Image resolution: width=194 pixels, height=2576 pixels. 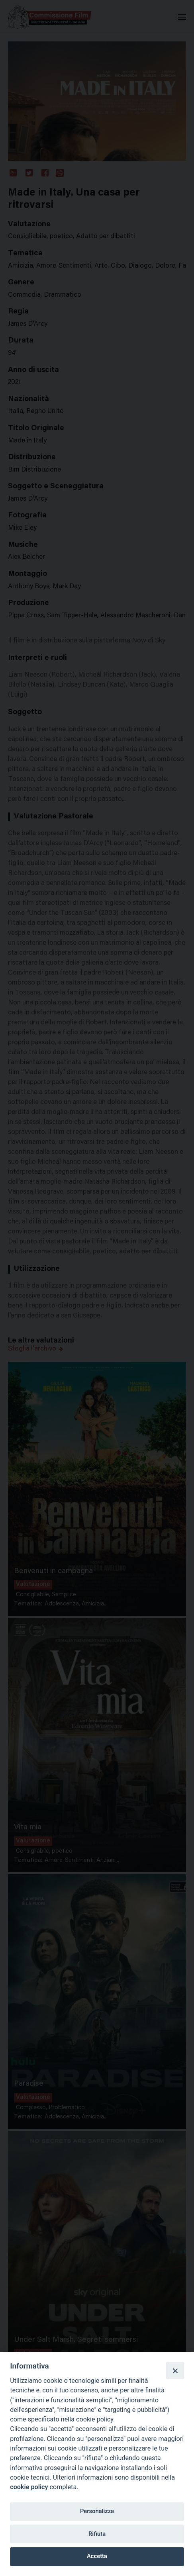 What do you see at coordinates (97, 2511) in the screenshot?
I see `Personalizza` at bounding box center [97, 2511].